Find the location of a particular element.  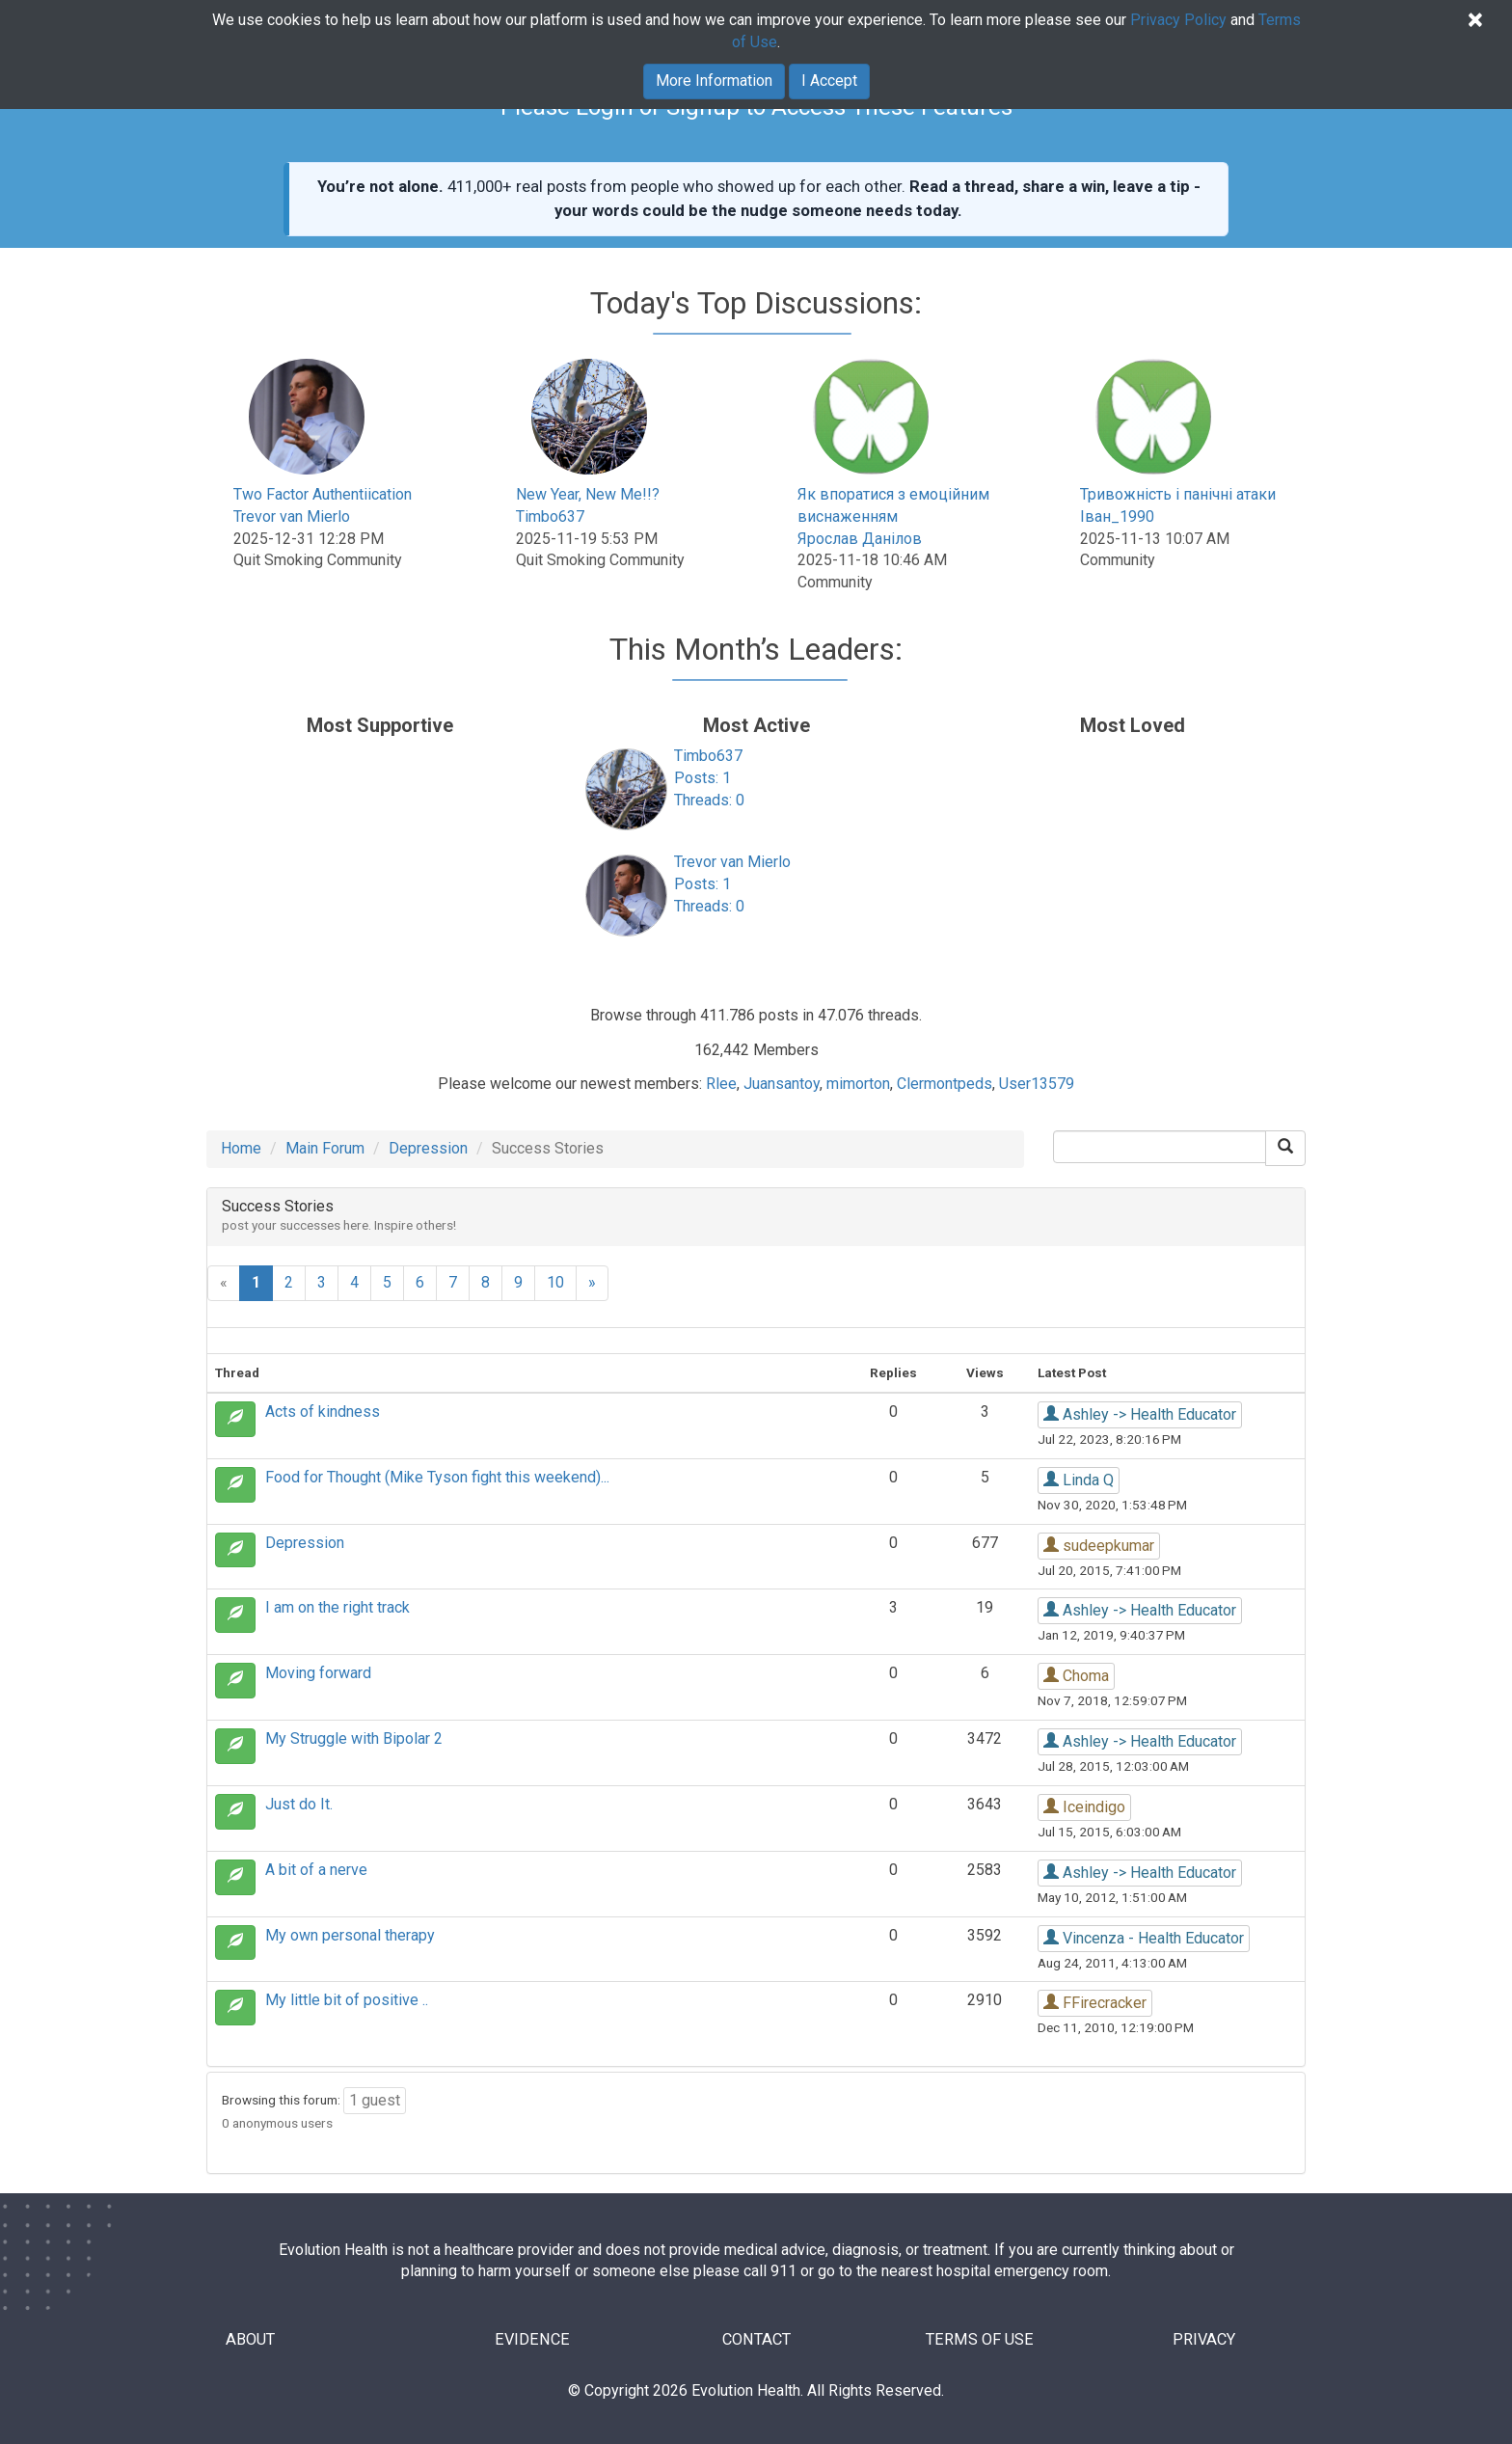

CONTACT is located at coordinates (756, 2340).